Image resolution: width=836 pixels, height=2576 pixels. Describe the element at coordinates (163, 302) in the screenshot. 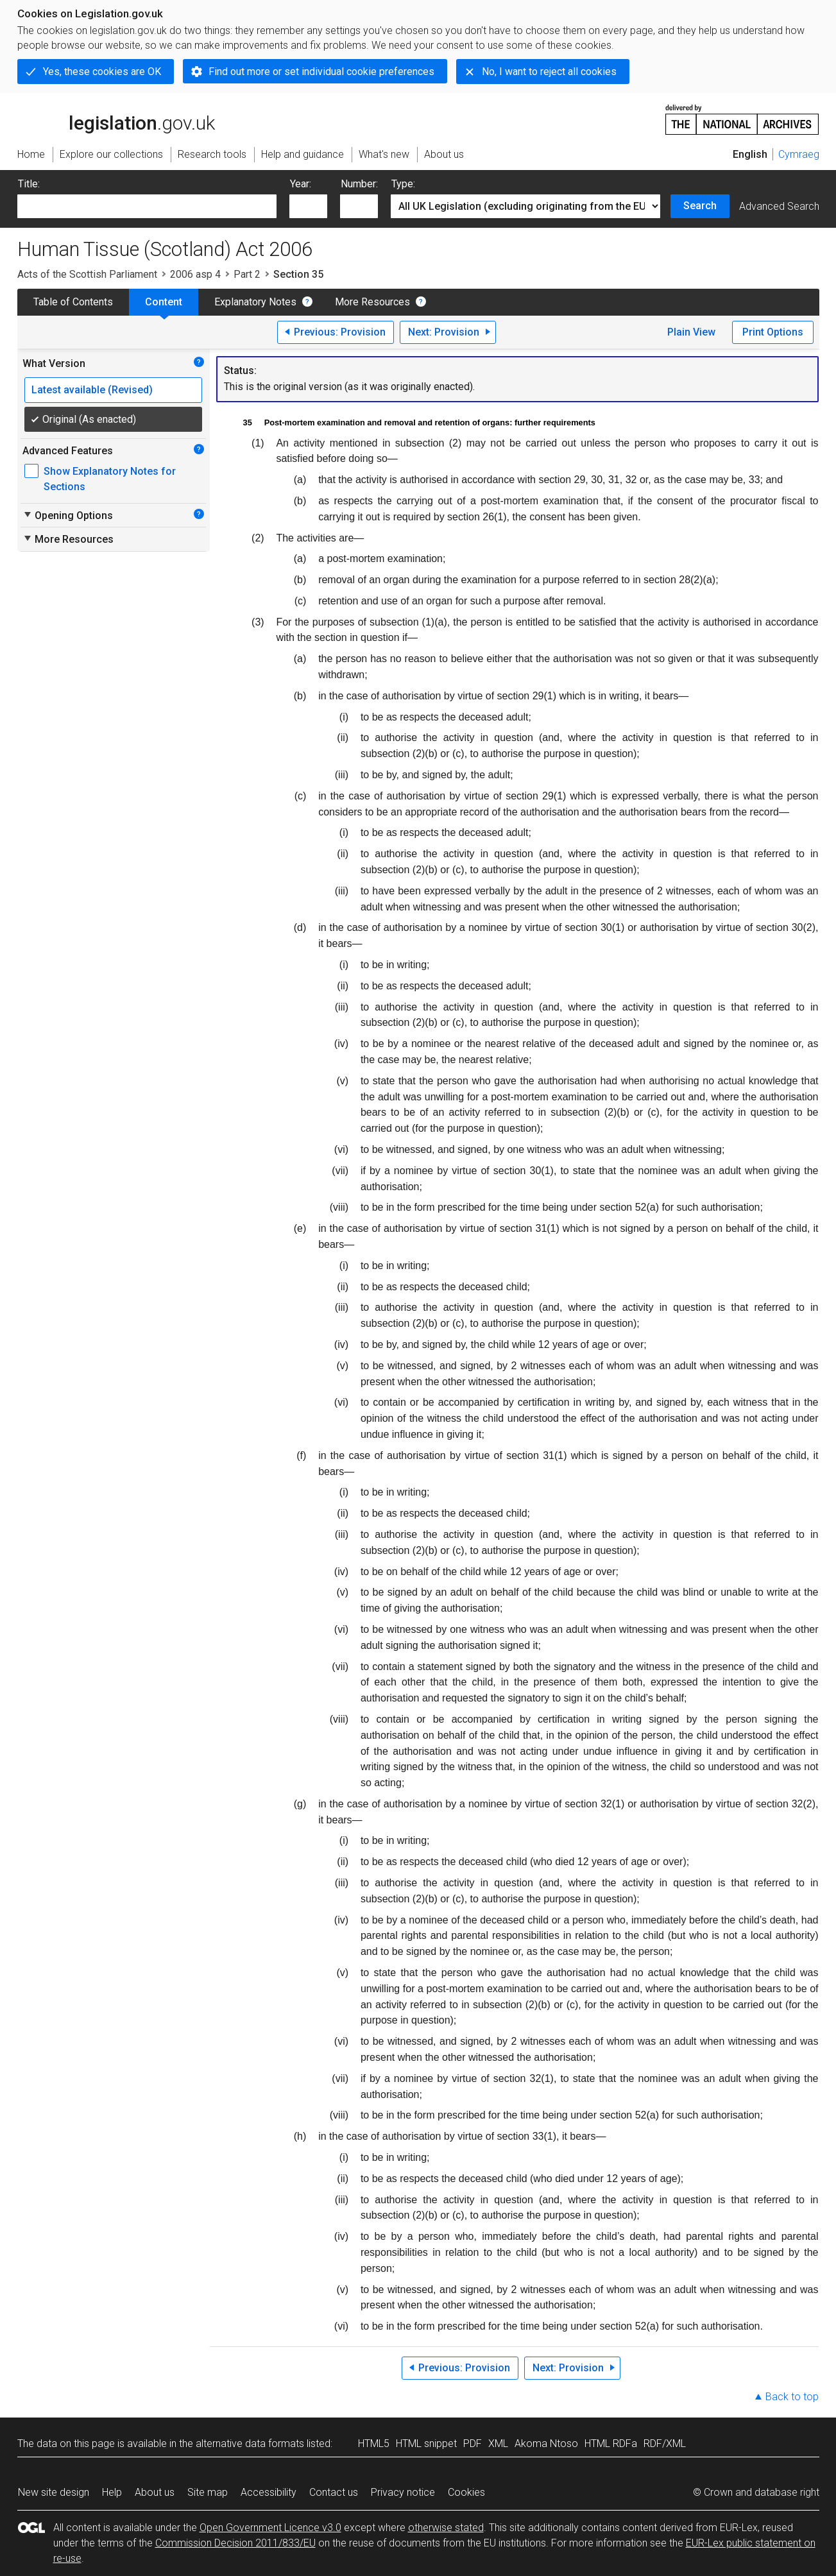

I see `Content` at that location.